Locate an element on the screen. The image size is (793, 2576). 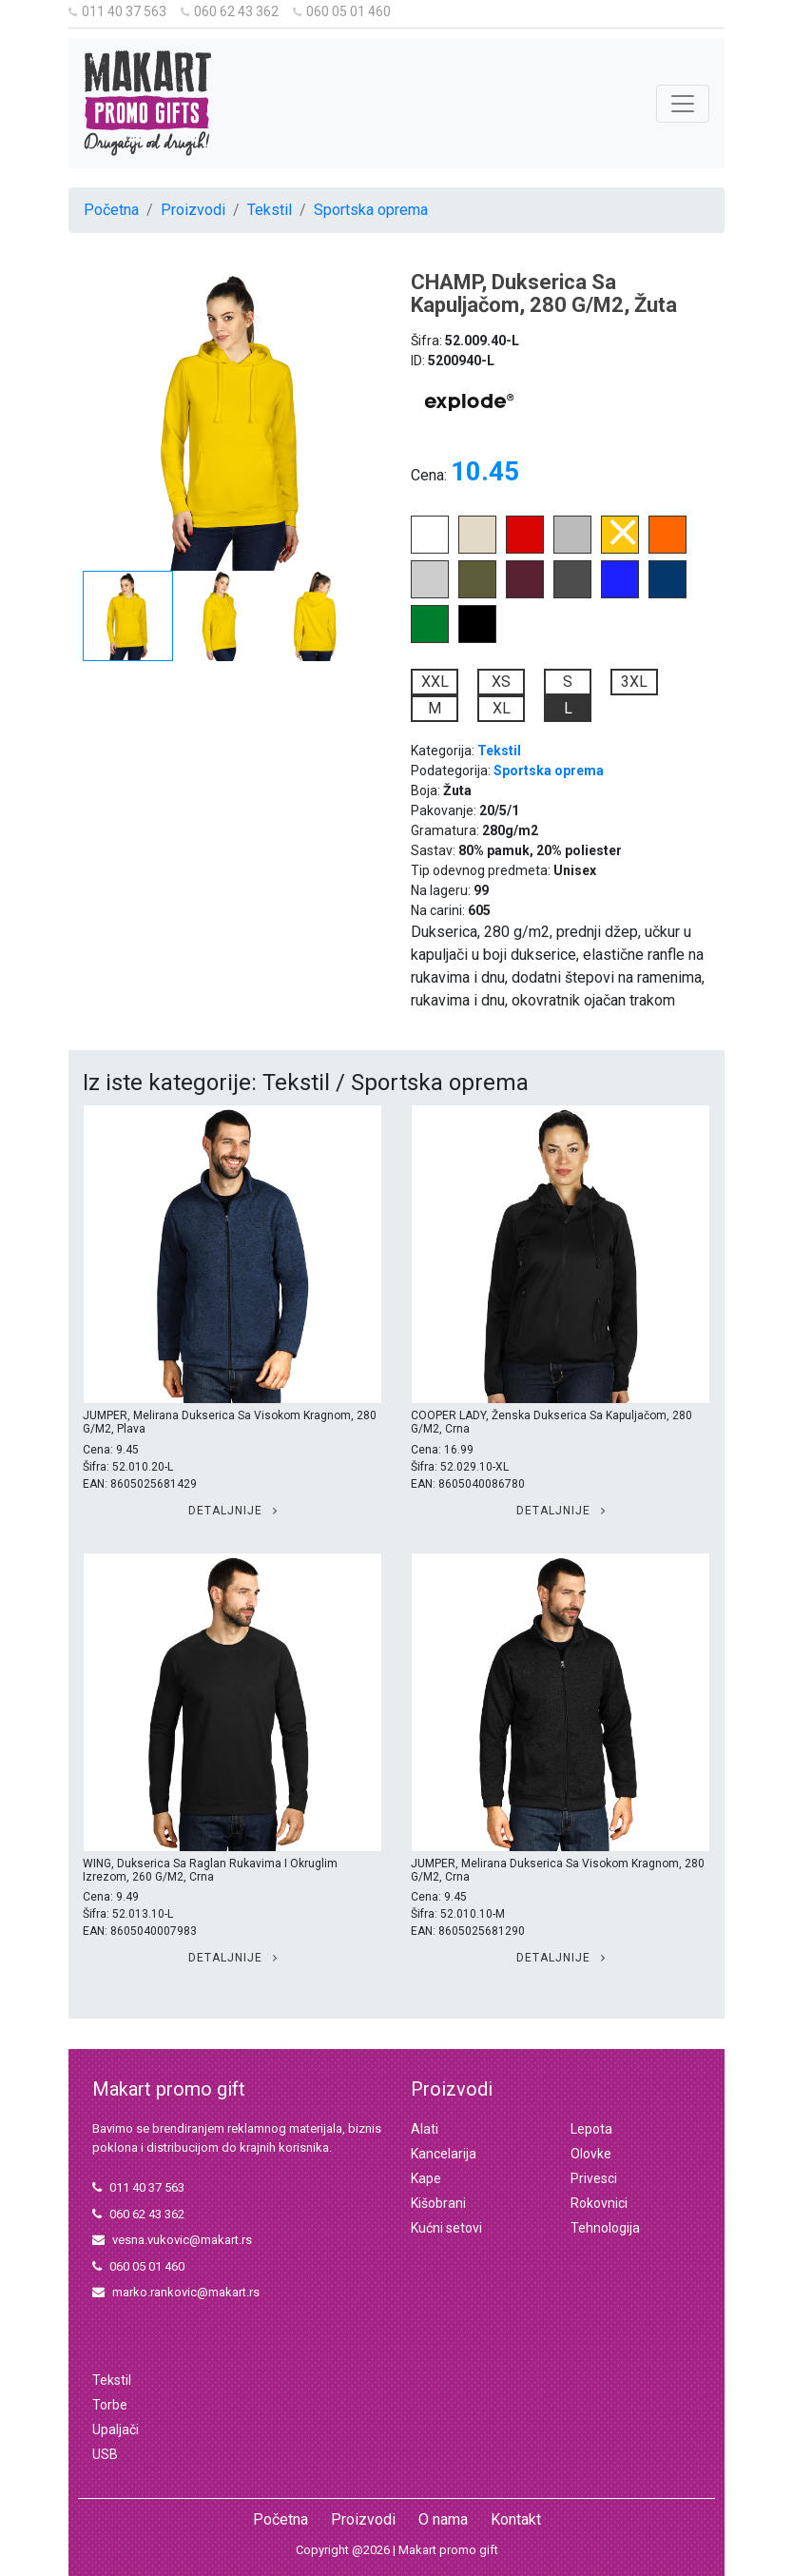
marko.rankovic@makart.rs is located at coordinates (176, 2292).